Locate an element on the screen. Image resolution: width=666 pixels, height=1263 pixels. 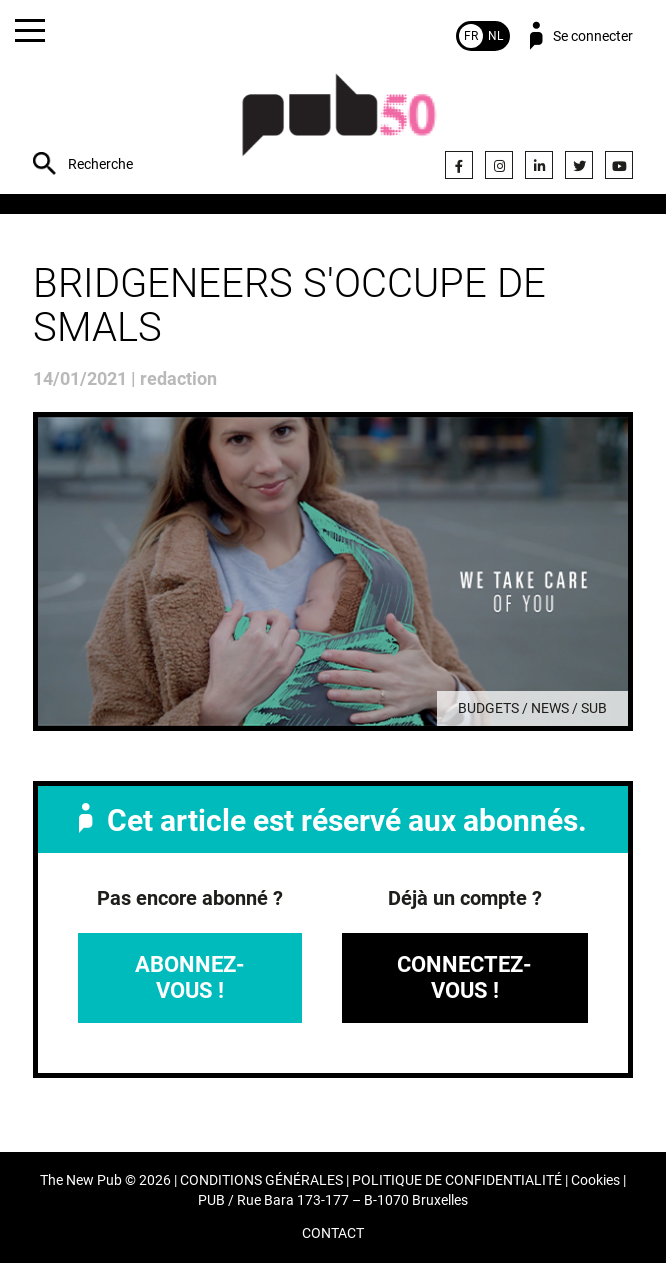
Abonnez-vous ! is located at coordinates (190, 977).